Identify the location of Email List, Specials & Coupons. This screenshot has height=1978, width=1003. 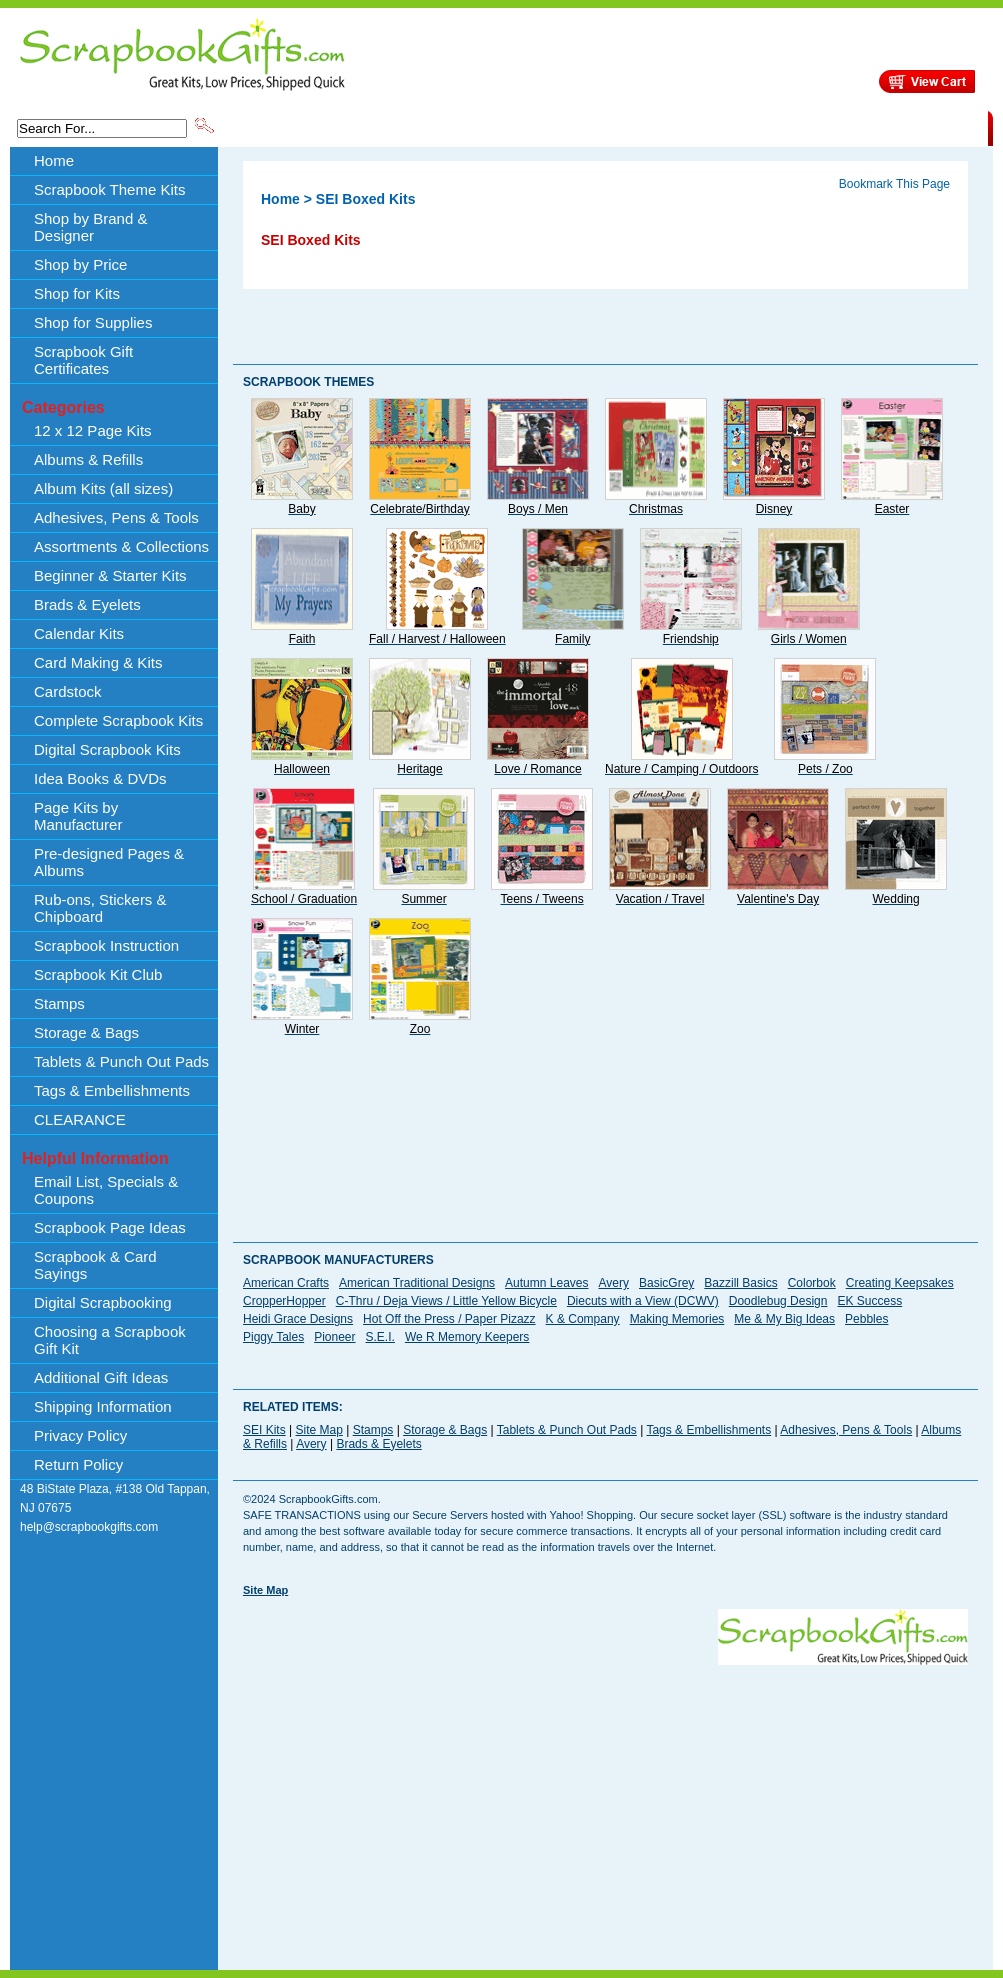
(106, 1190).